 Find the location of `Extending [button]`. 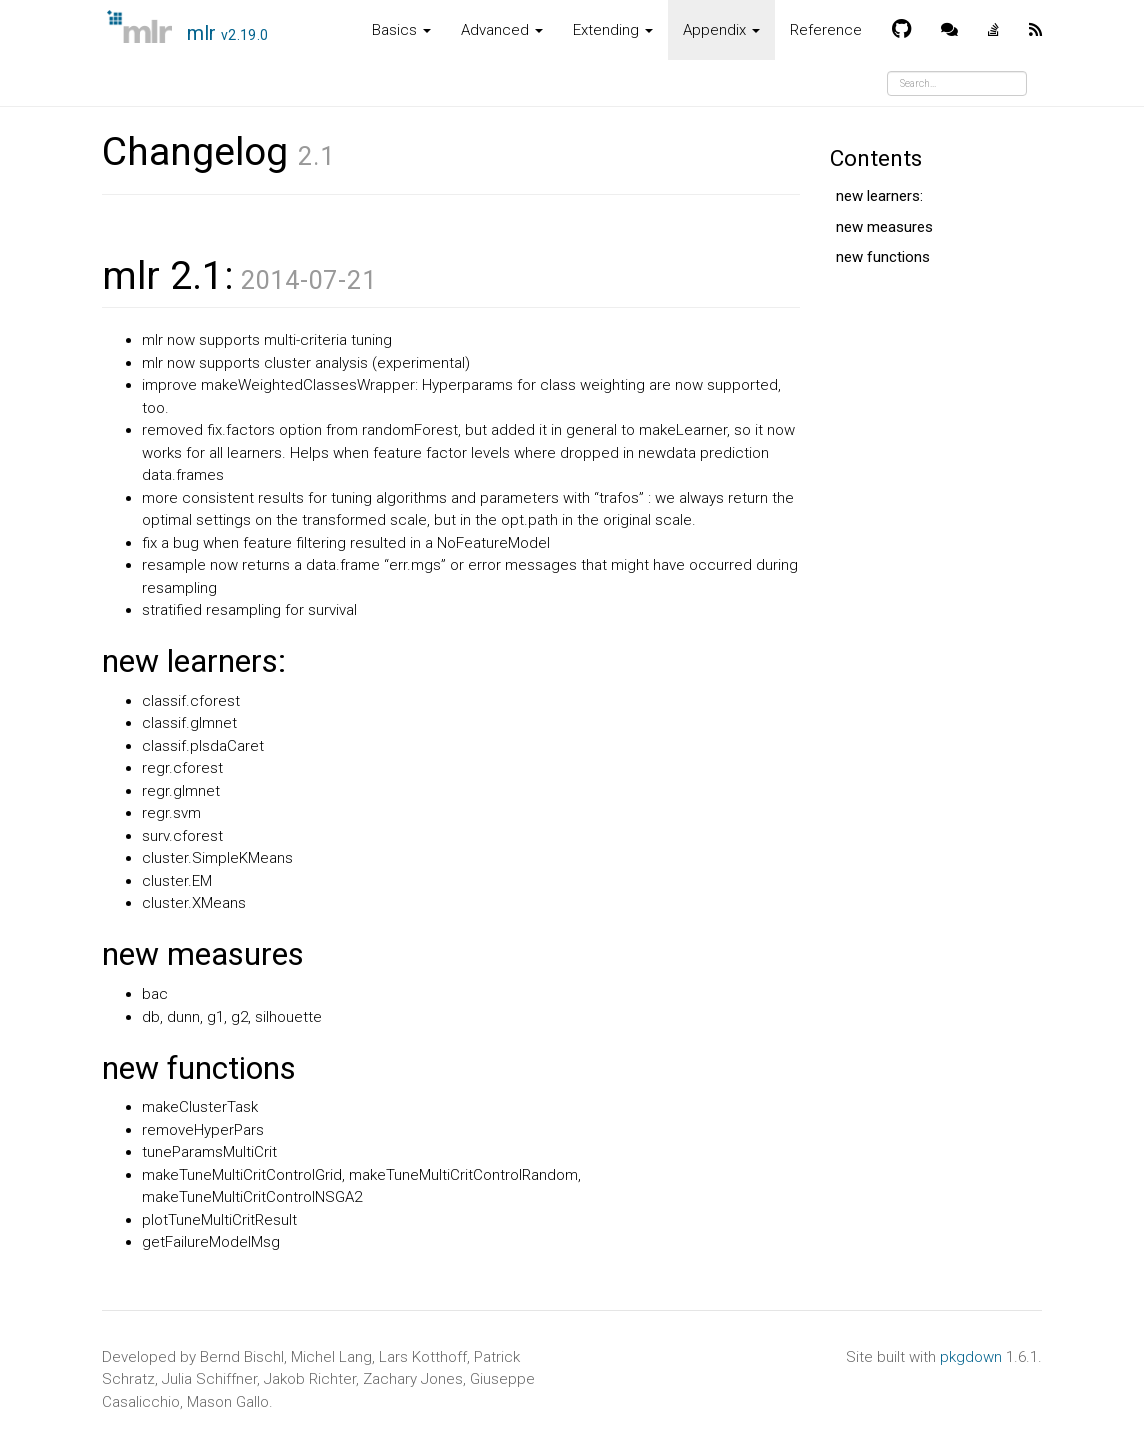

Extending [button] is located at coordinates (613, 30).